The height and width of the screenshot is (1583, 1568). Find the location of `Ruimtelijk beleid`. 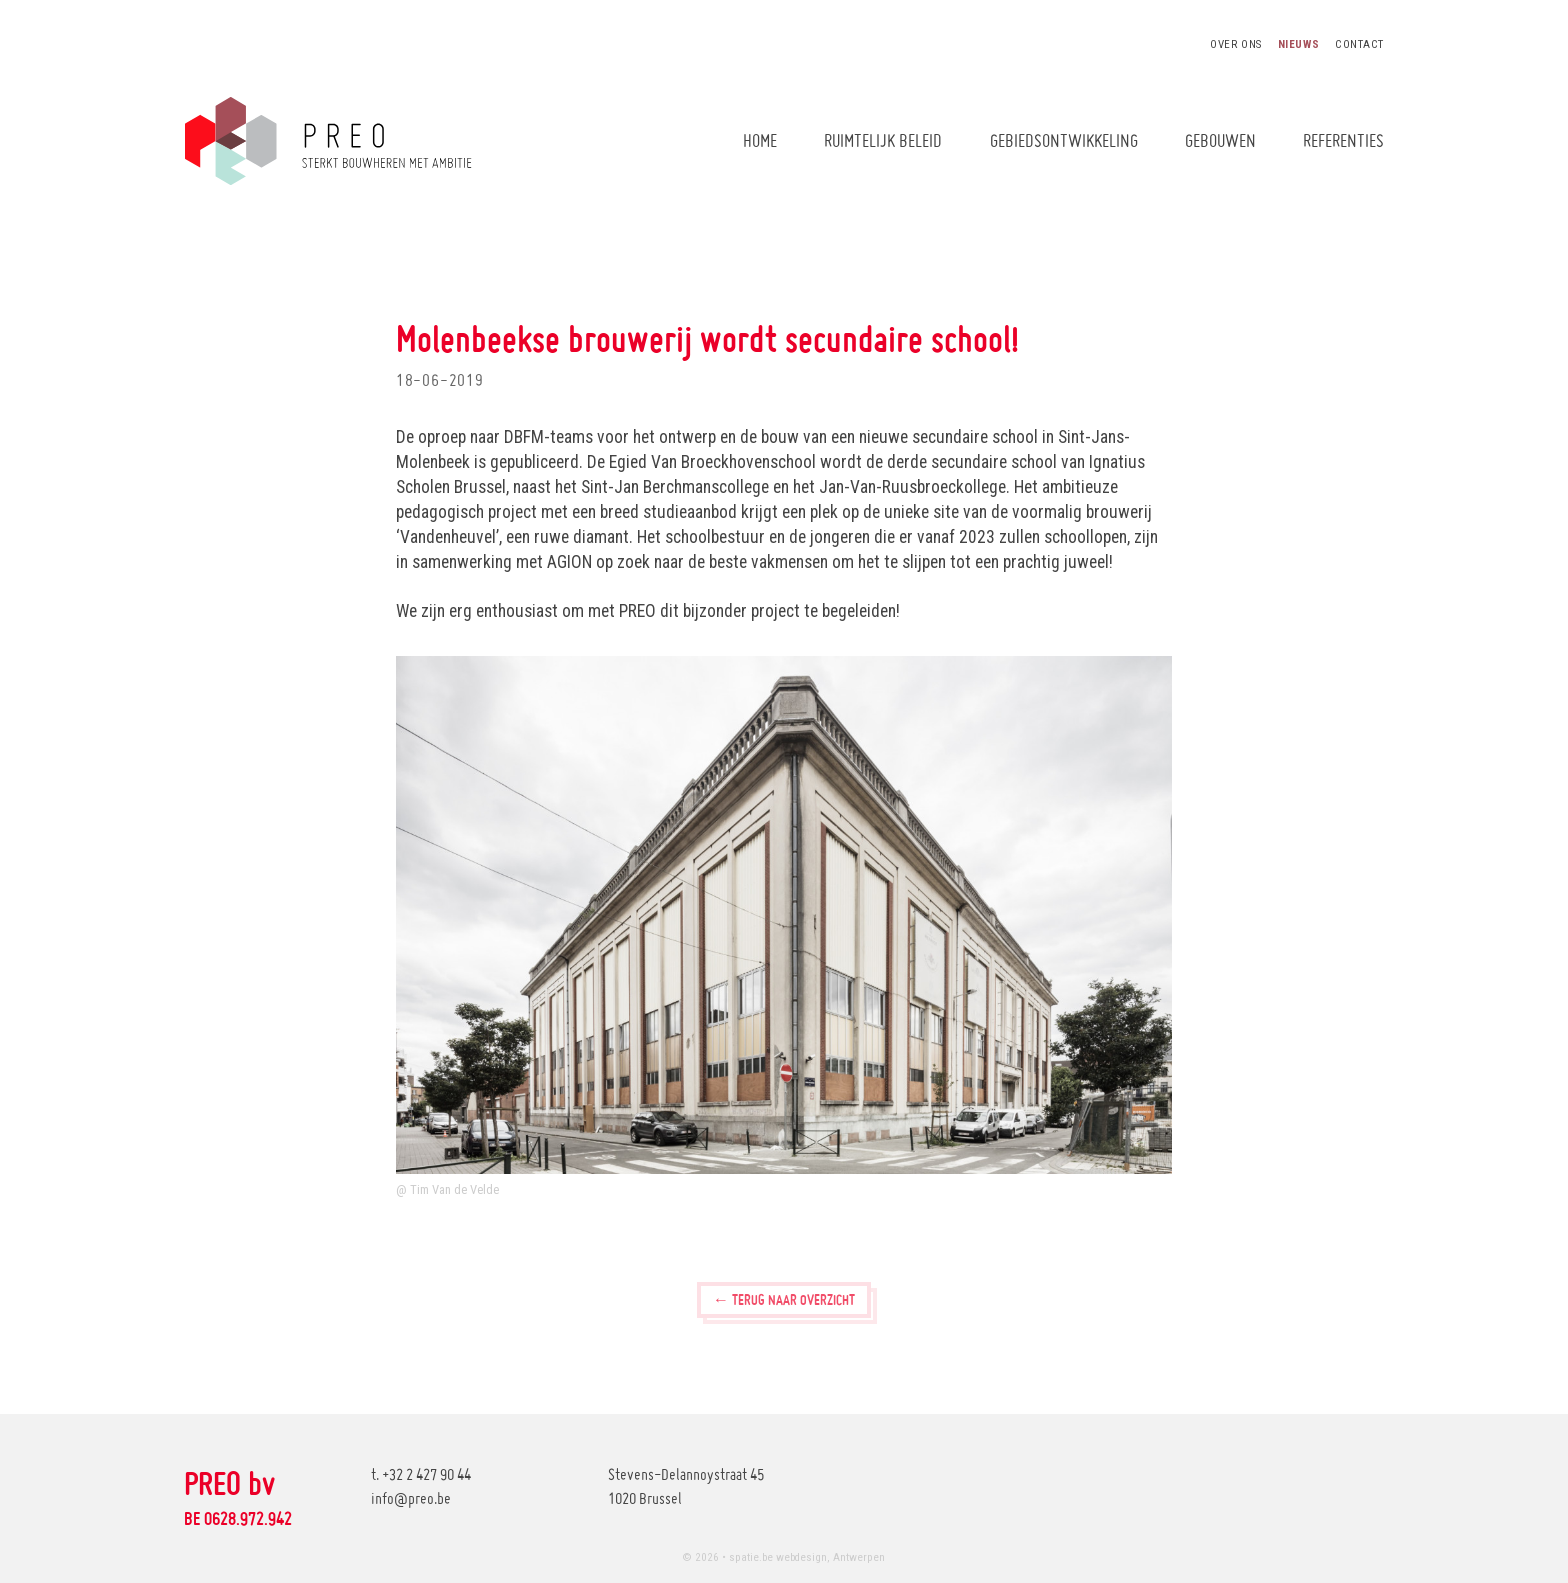

Ruimtelijk beleid is located at coordinates (883, 140).